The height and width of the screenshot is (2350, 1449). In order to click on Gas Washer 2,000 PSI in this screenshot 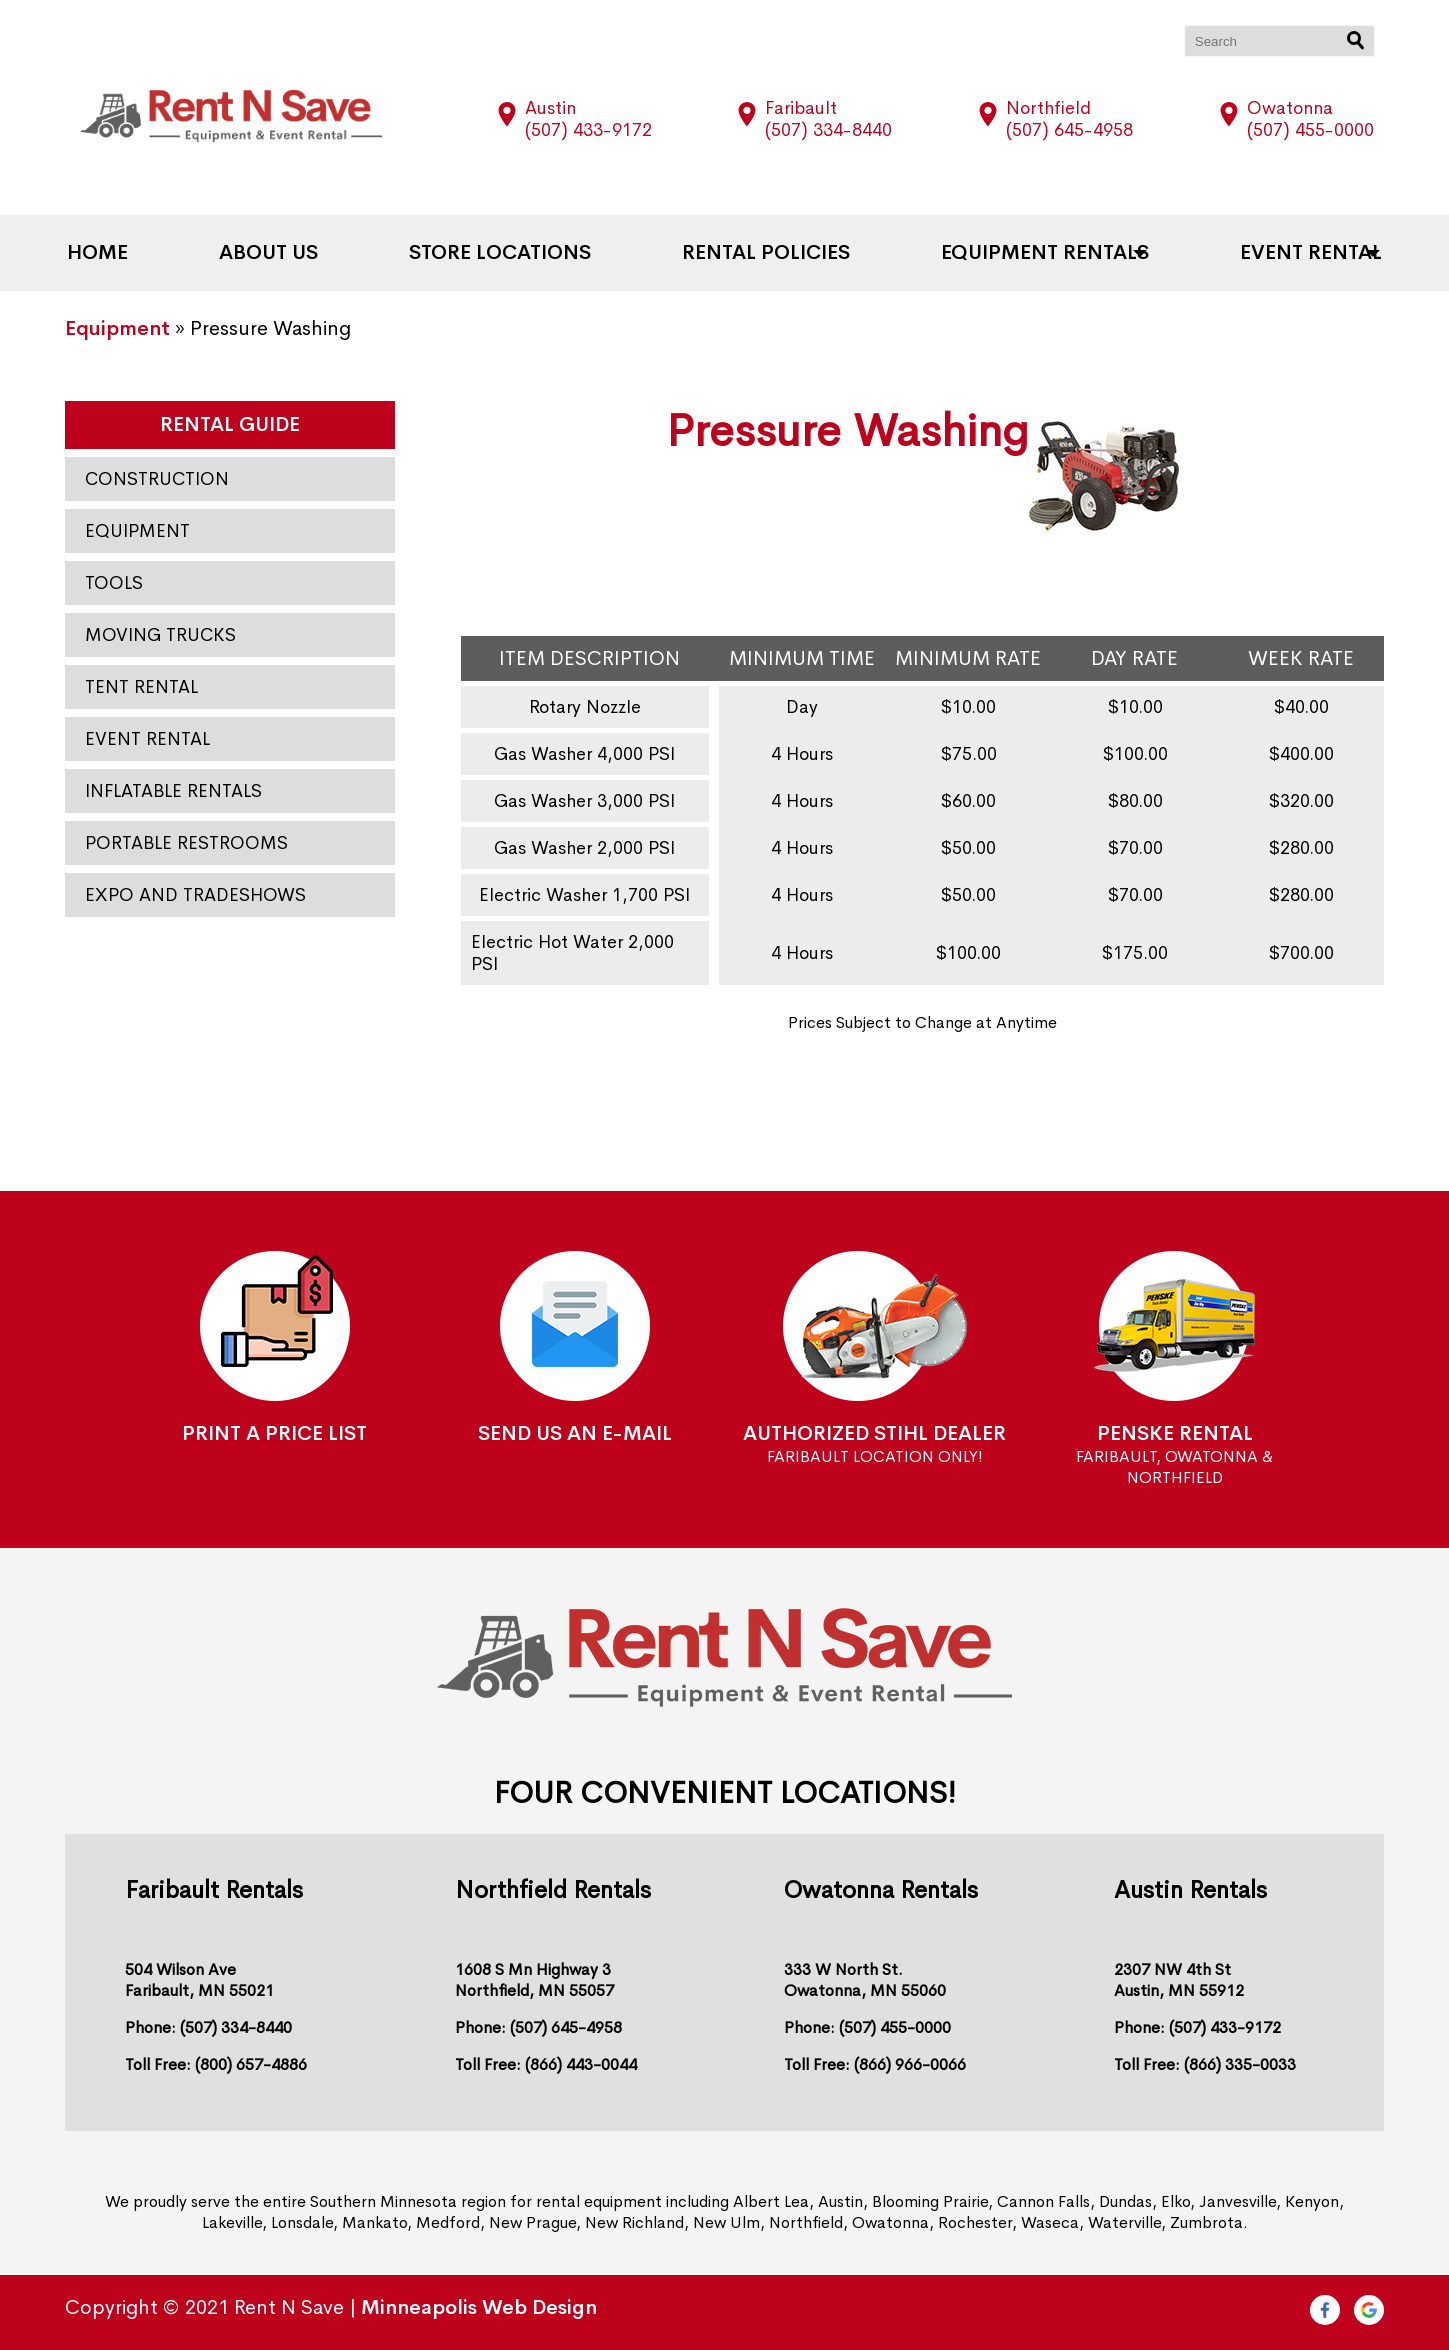, I will do `click(584, 848)`.